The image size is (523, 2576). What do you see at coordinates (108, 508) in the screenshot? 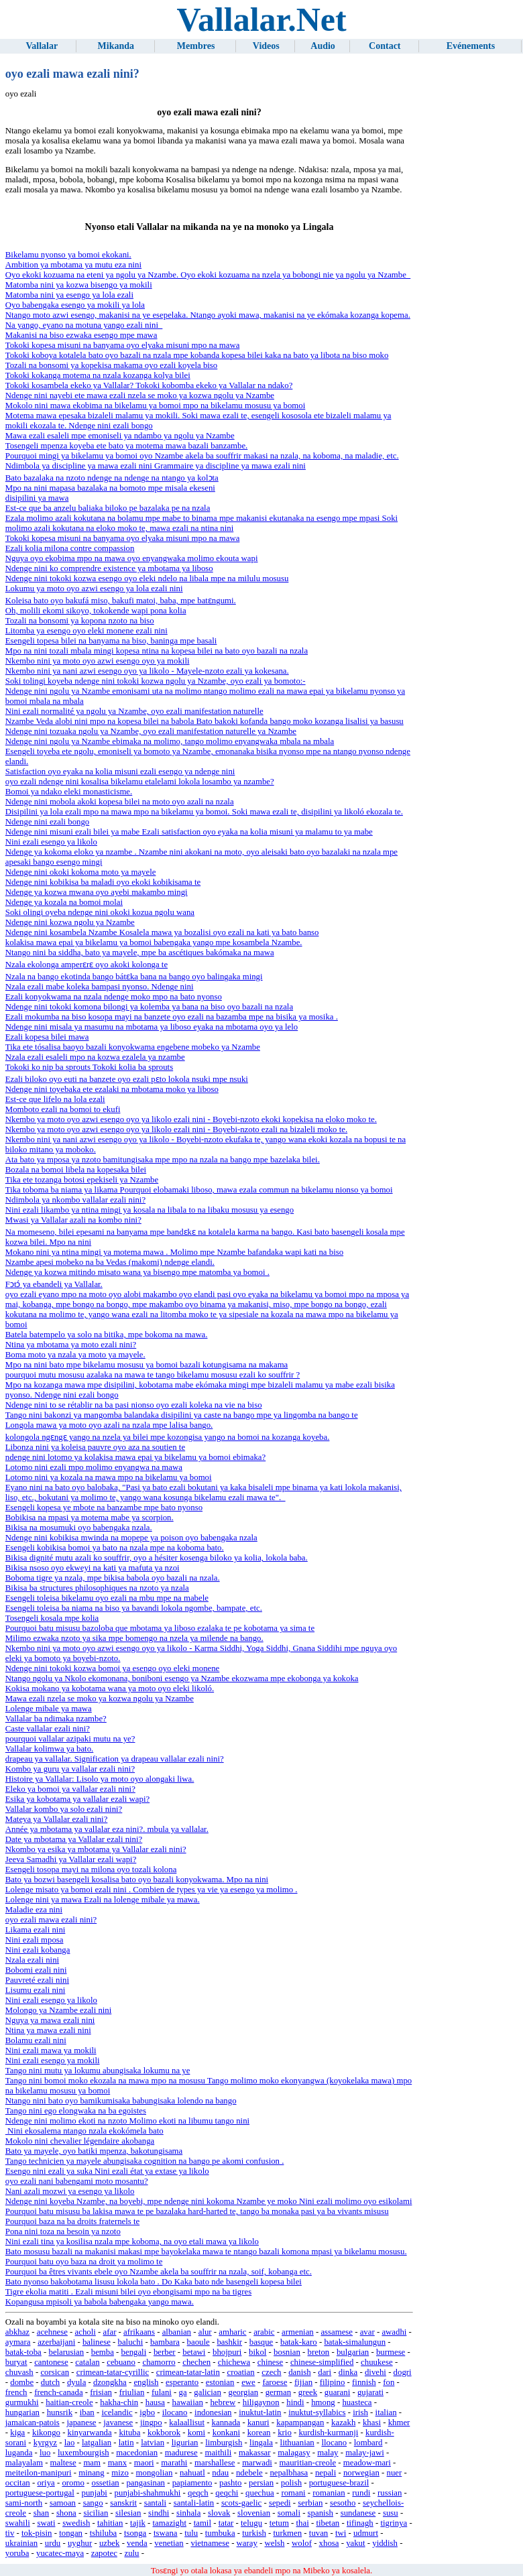
I see `Est-ce que ba anzelu baliaka biloko pe bazalaka pe na nzala` at bounding box center [108, 508].